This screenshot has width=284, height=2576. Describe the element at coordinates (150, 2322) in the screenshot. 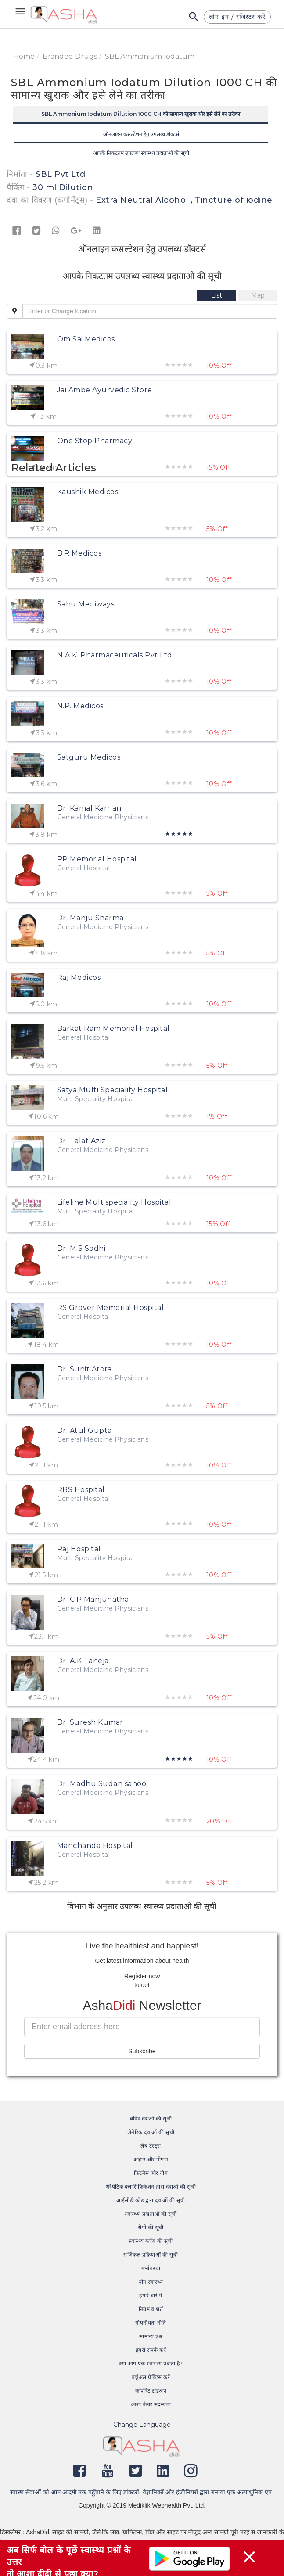

I see `गोपनीयता नीति` at that location.